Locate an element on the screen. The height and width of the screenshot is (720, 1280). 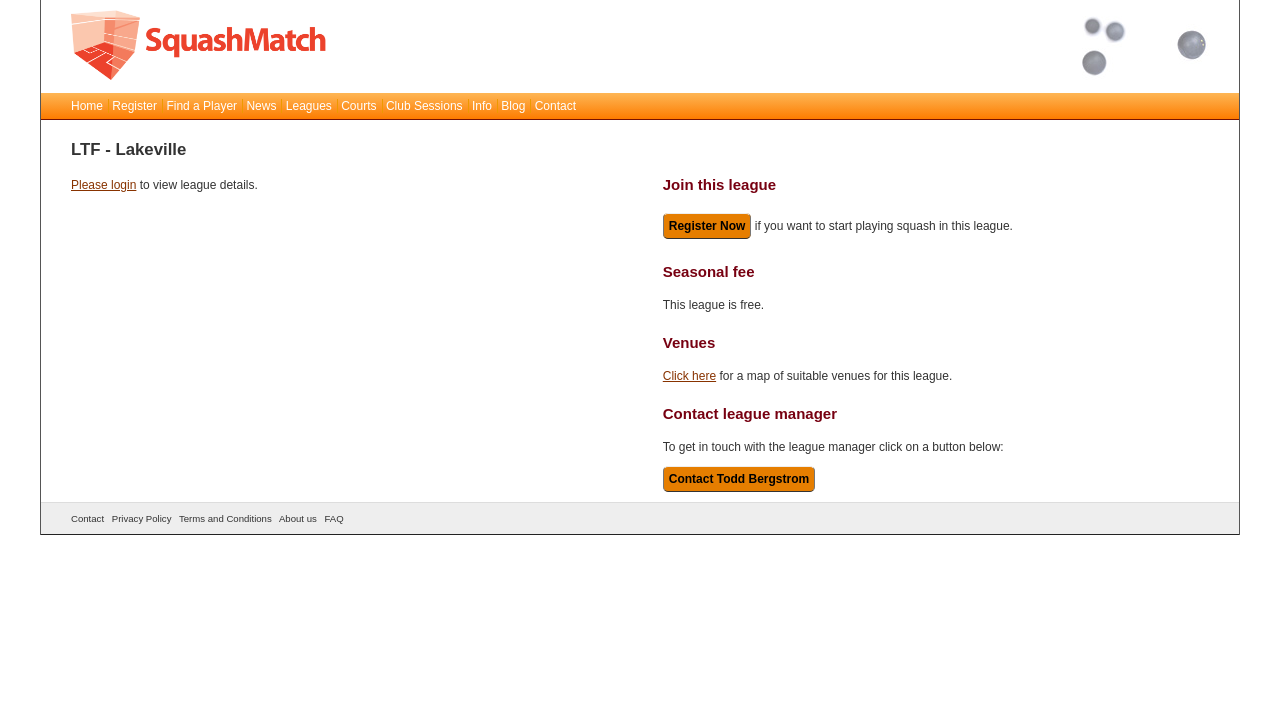
Click here is located at coordinates (689, 376).